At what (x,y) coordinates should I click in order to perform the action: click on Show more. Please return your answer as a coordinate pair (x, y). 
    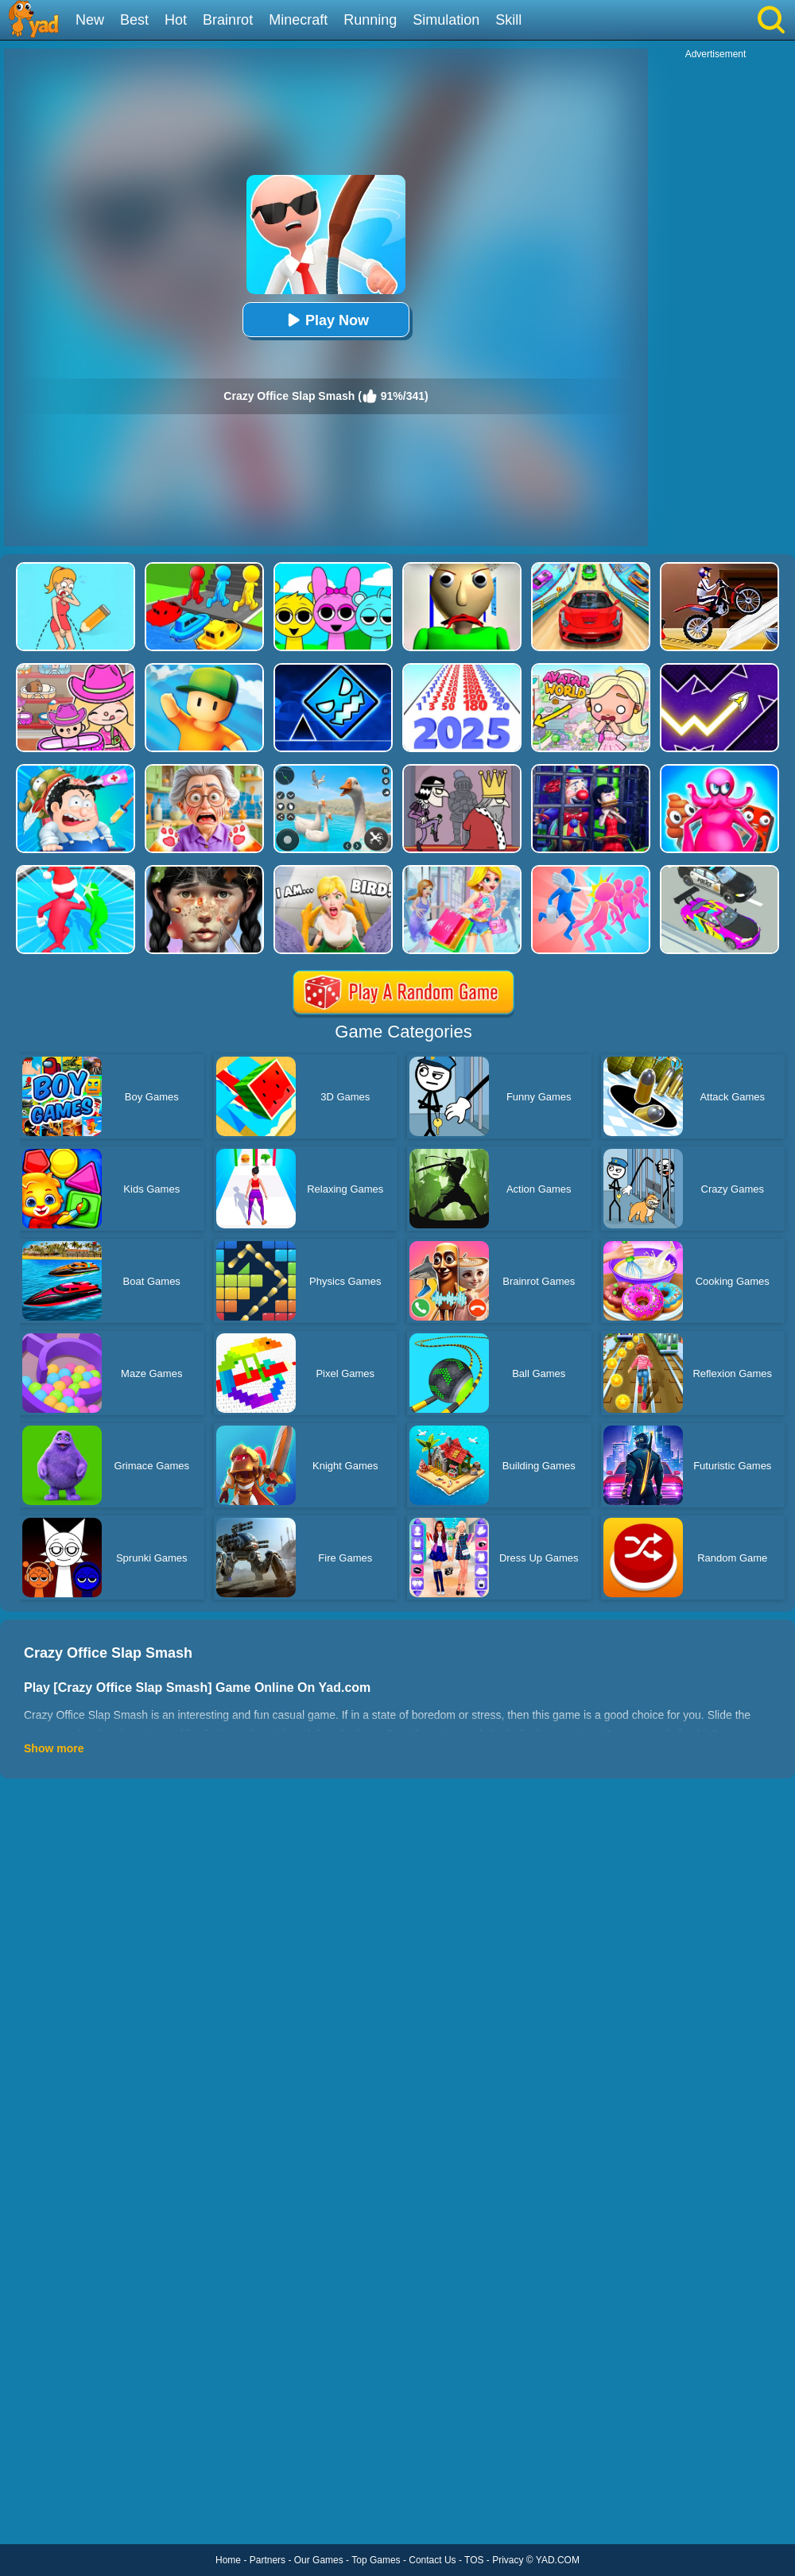
    Looking at the image, I should click on (53, 1748).